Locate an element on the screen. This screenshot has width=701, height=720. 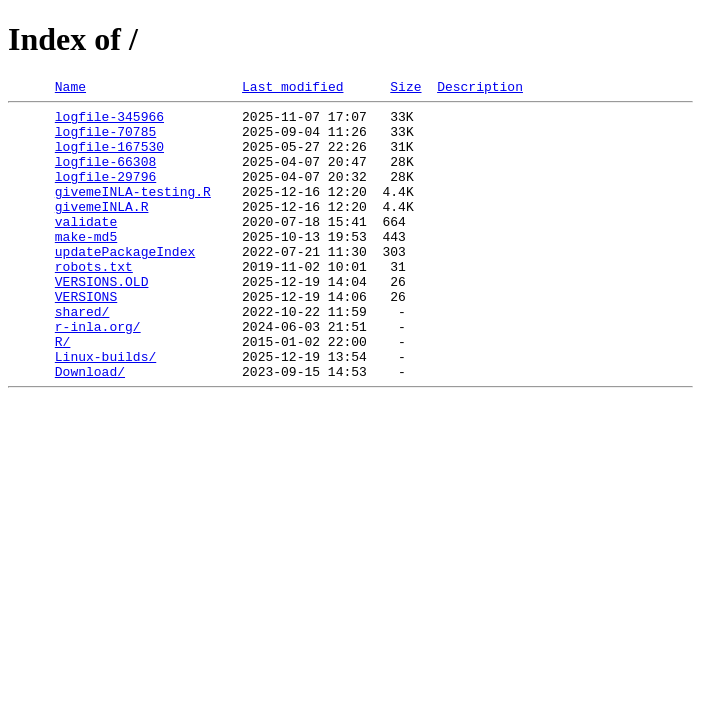
Name is located at coordinates (70, 89).